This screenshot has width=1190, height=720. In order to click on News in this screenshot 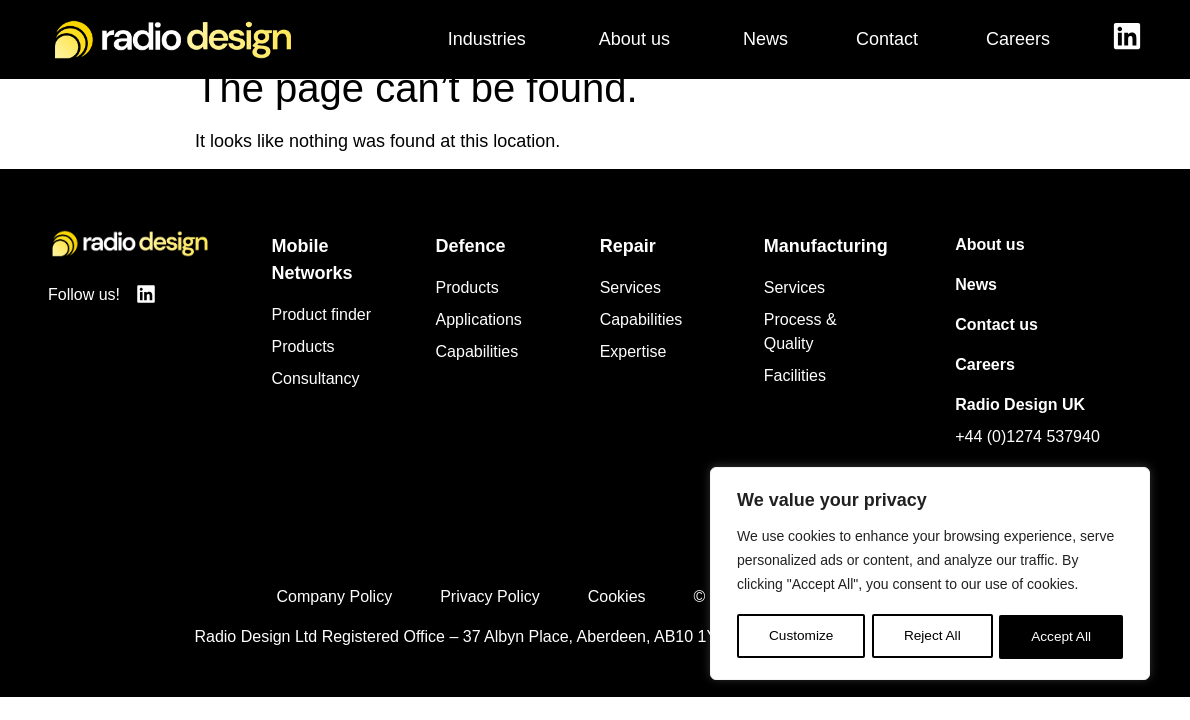, I will do `click(976, 307)`.